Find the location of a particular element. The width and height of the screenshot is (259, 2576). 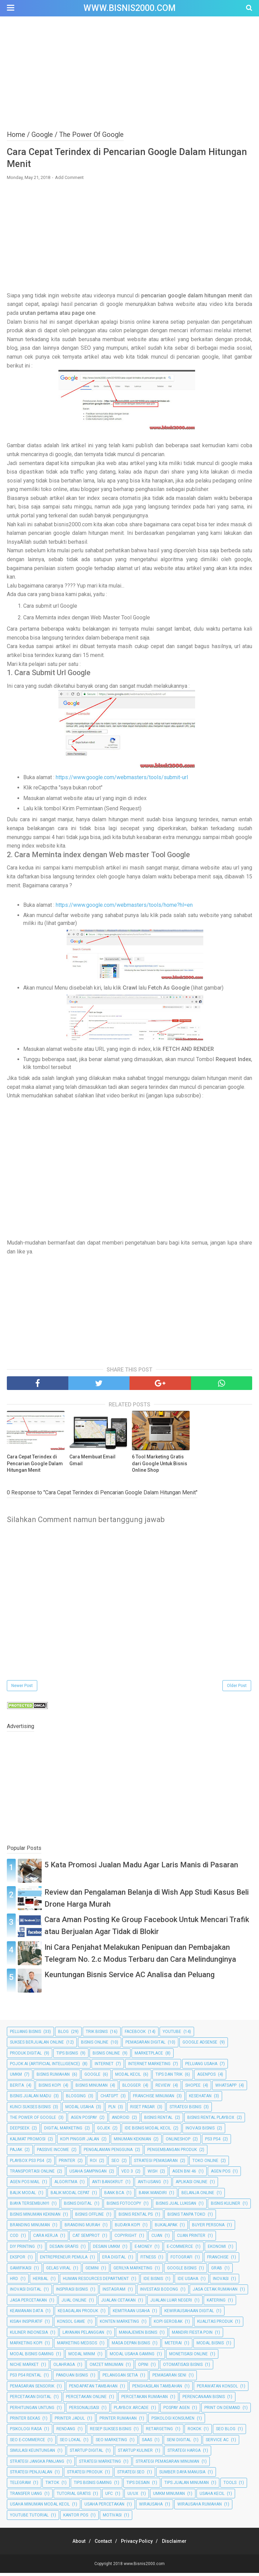

Seni Digital is located at coordinates (179, 2442).